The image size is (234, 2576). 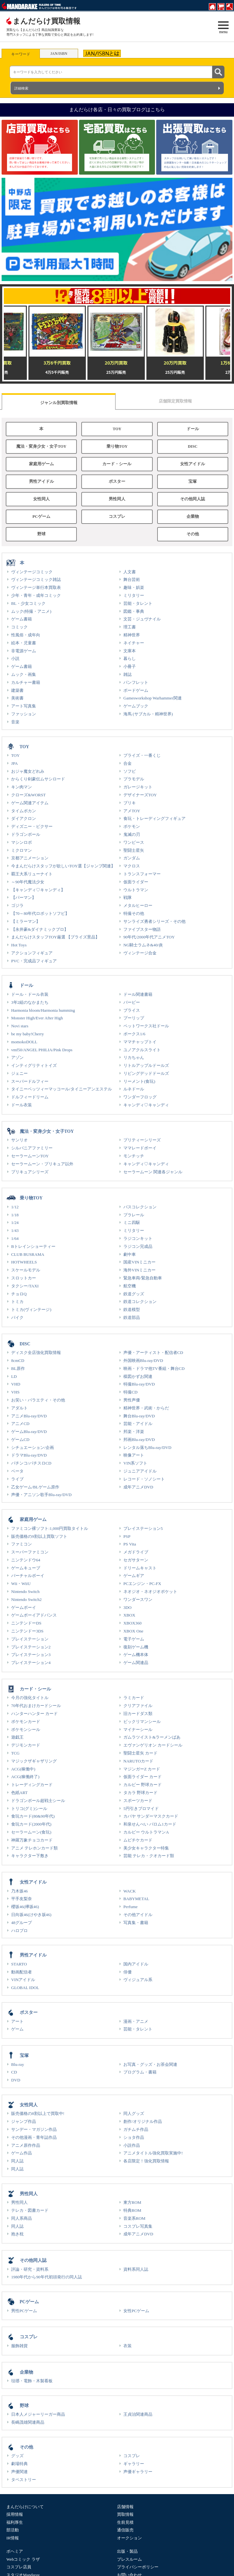 I want to click on ゲーム書籍, so click(x=21, y=619).